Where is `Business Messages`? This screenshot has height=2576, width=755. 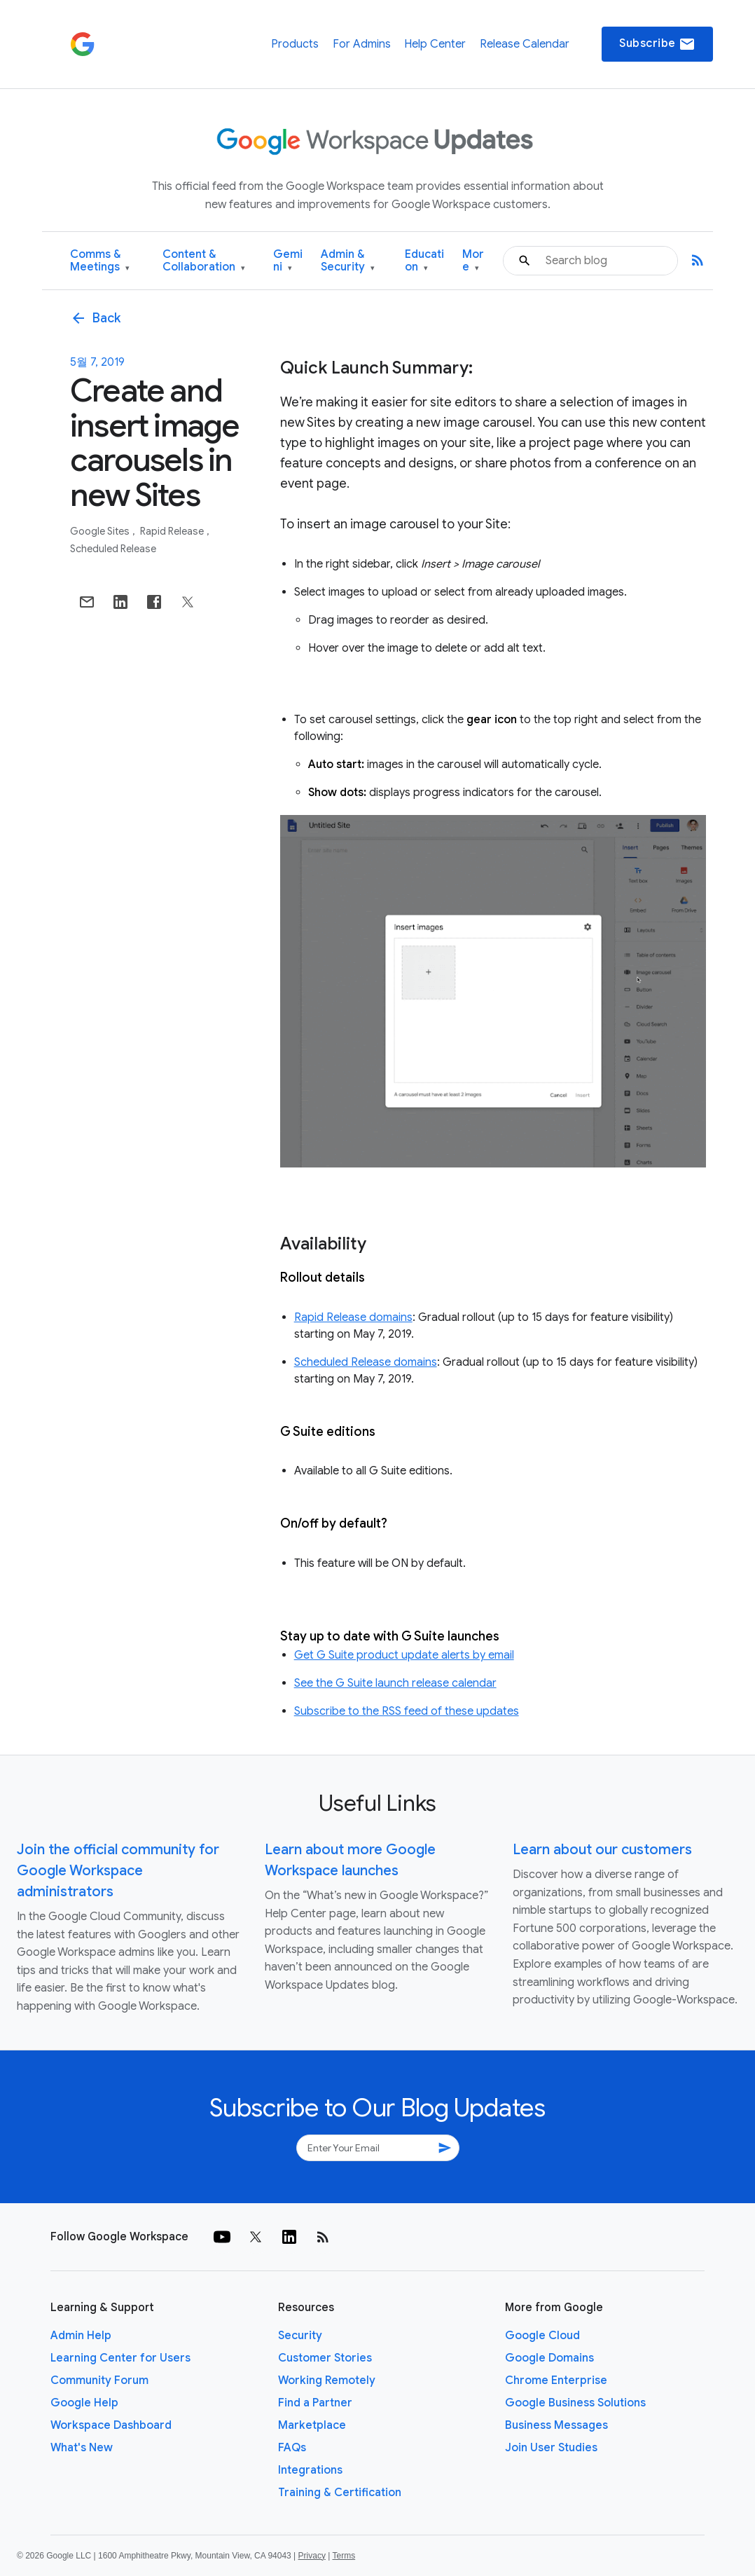
Business Messages is located at coordinates (556, 2425).